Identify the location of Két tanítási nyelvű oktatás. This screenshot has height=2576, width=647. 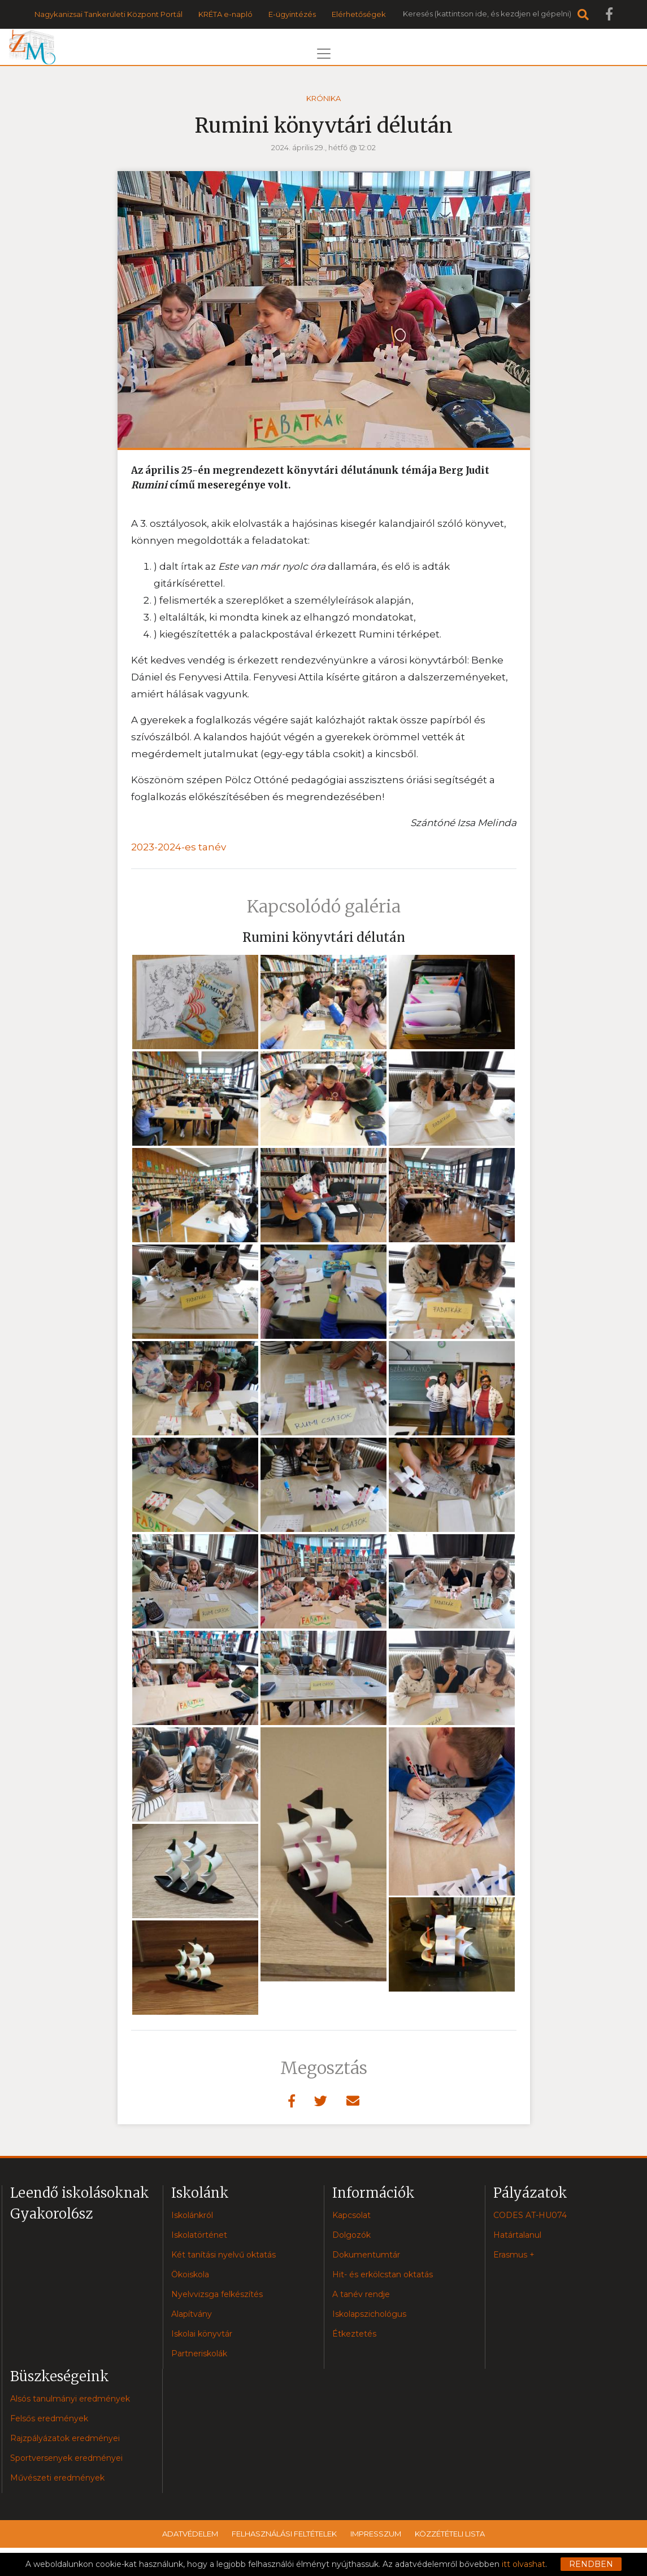
(223, 2255).